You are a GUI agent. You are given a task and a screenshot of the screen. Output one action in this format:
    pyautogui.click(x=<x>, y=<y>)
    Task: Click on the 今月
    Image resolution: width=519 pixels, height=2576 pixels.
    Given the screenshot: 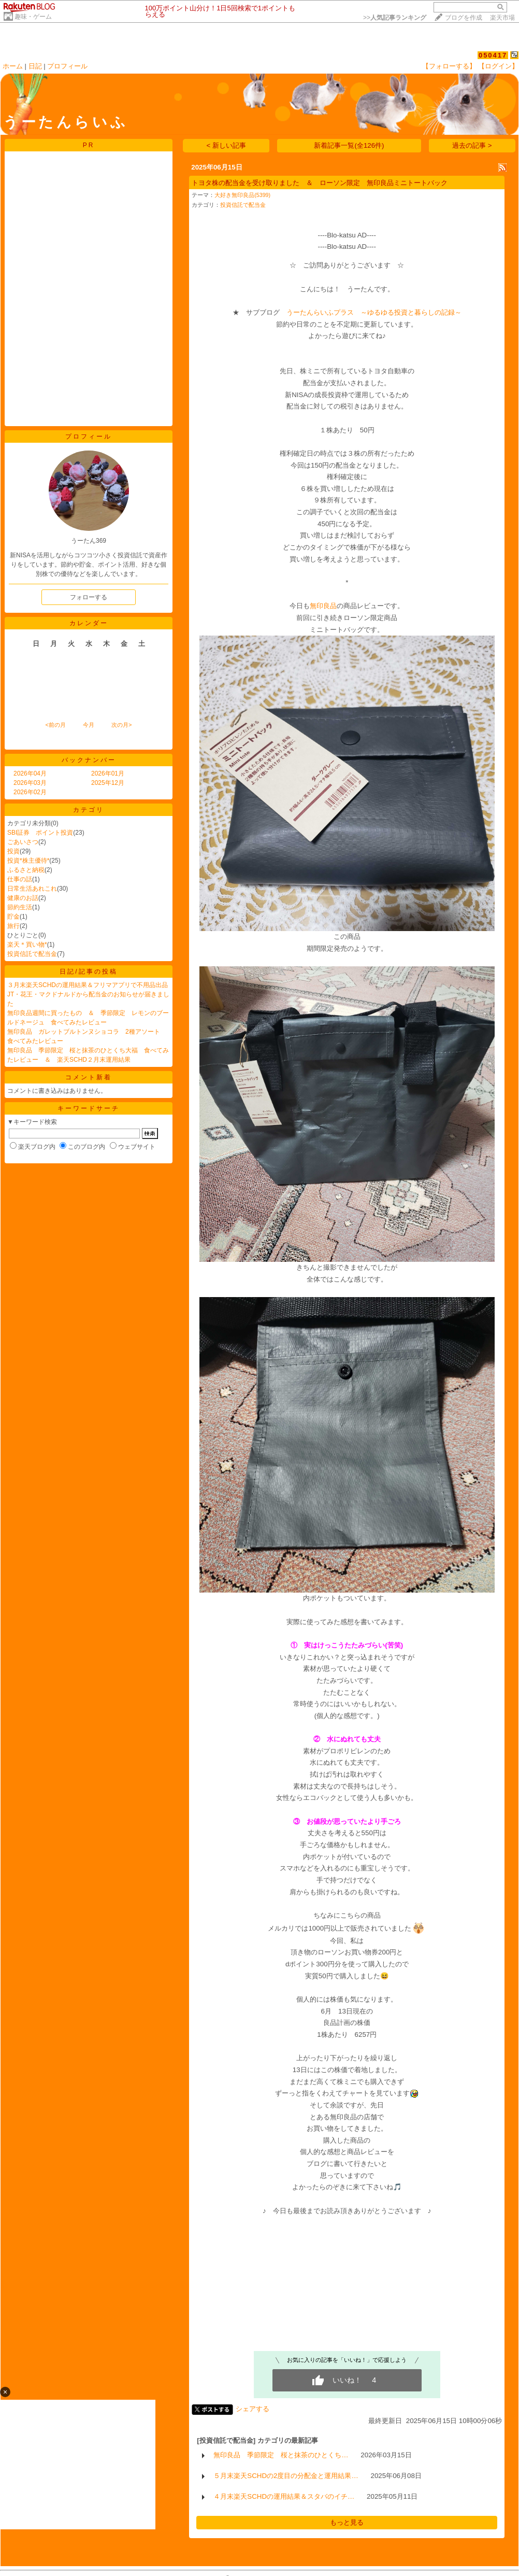 What is the action you would take?
    pyautogui.click(x=88, y=725)
    